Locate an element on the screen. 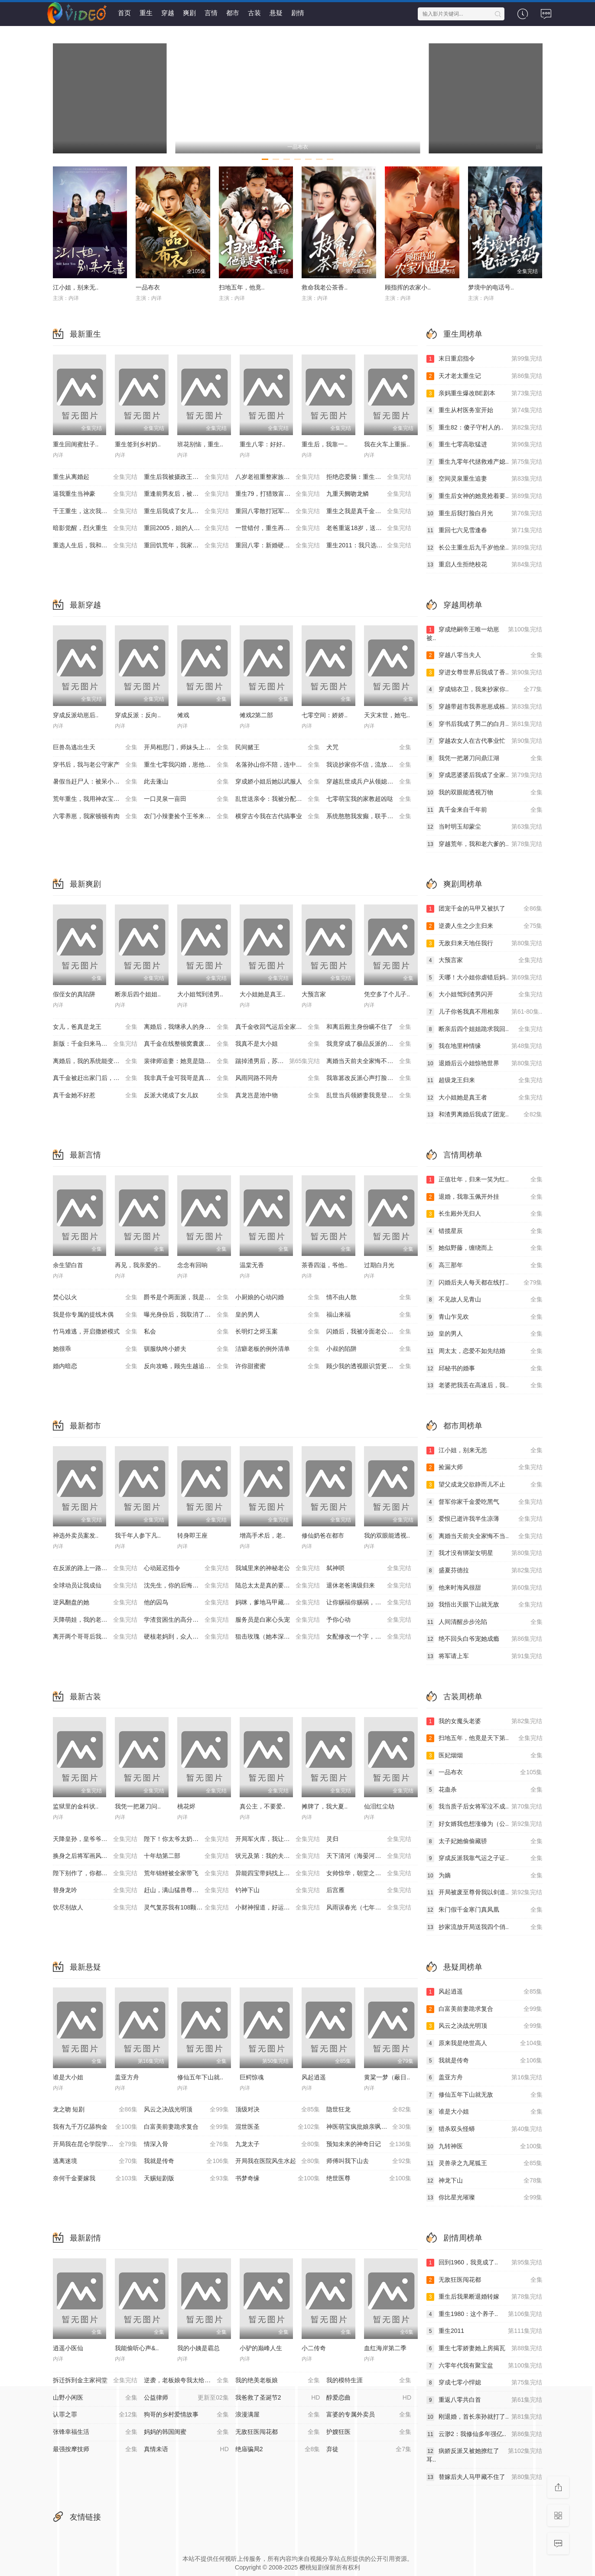 The image size is (595, 2576). 重生后我打脸白月光 is located at coordinates (484, 513).